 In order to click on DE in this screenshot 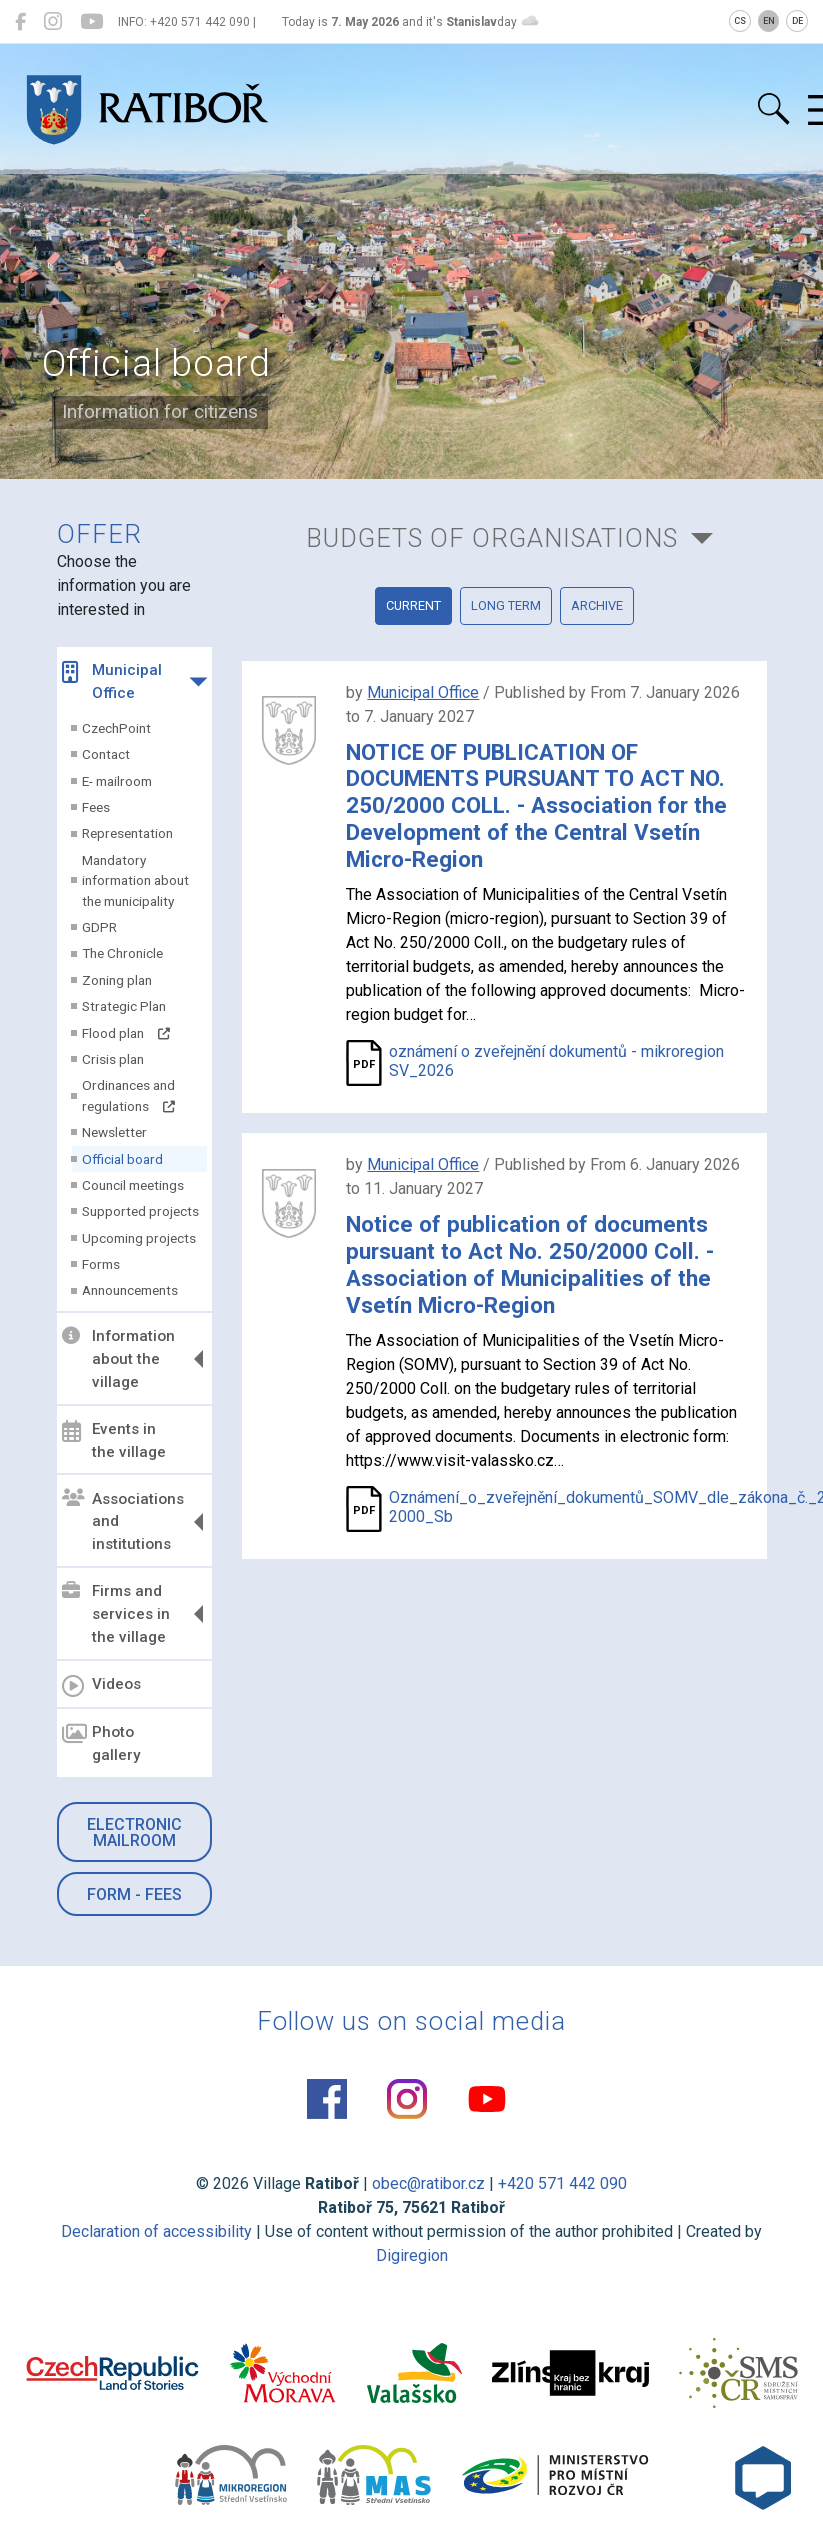, I will do `click(797, 21)`.